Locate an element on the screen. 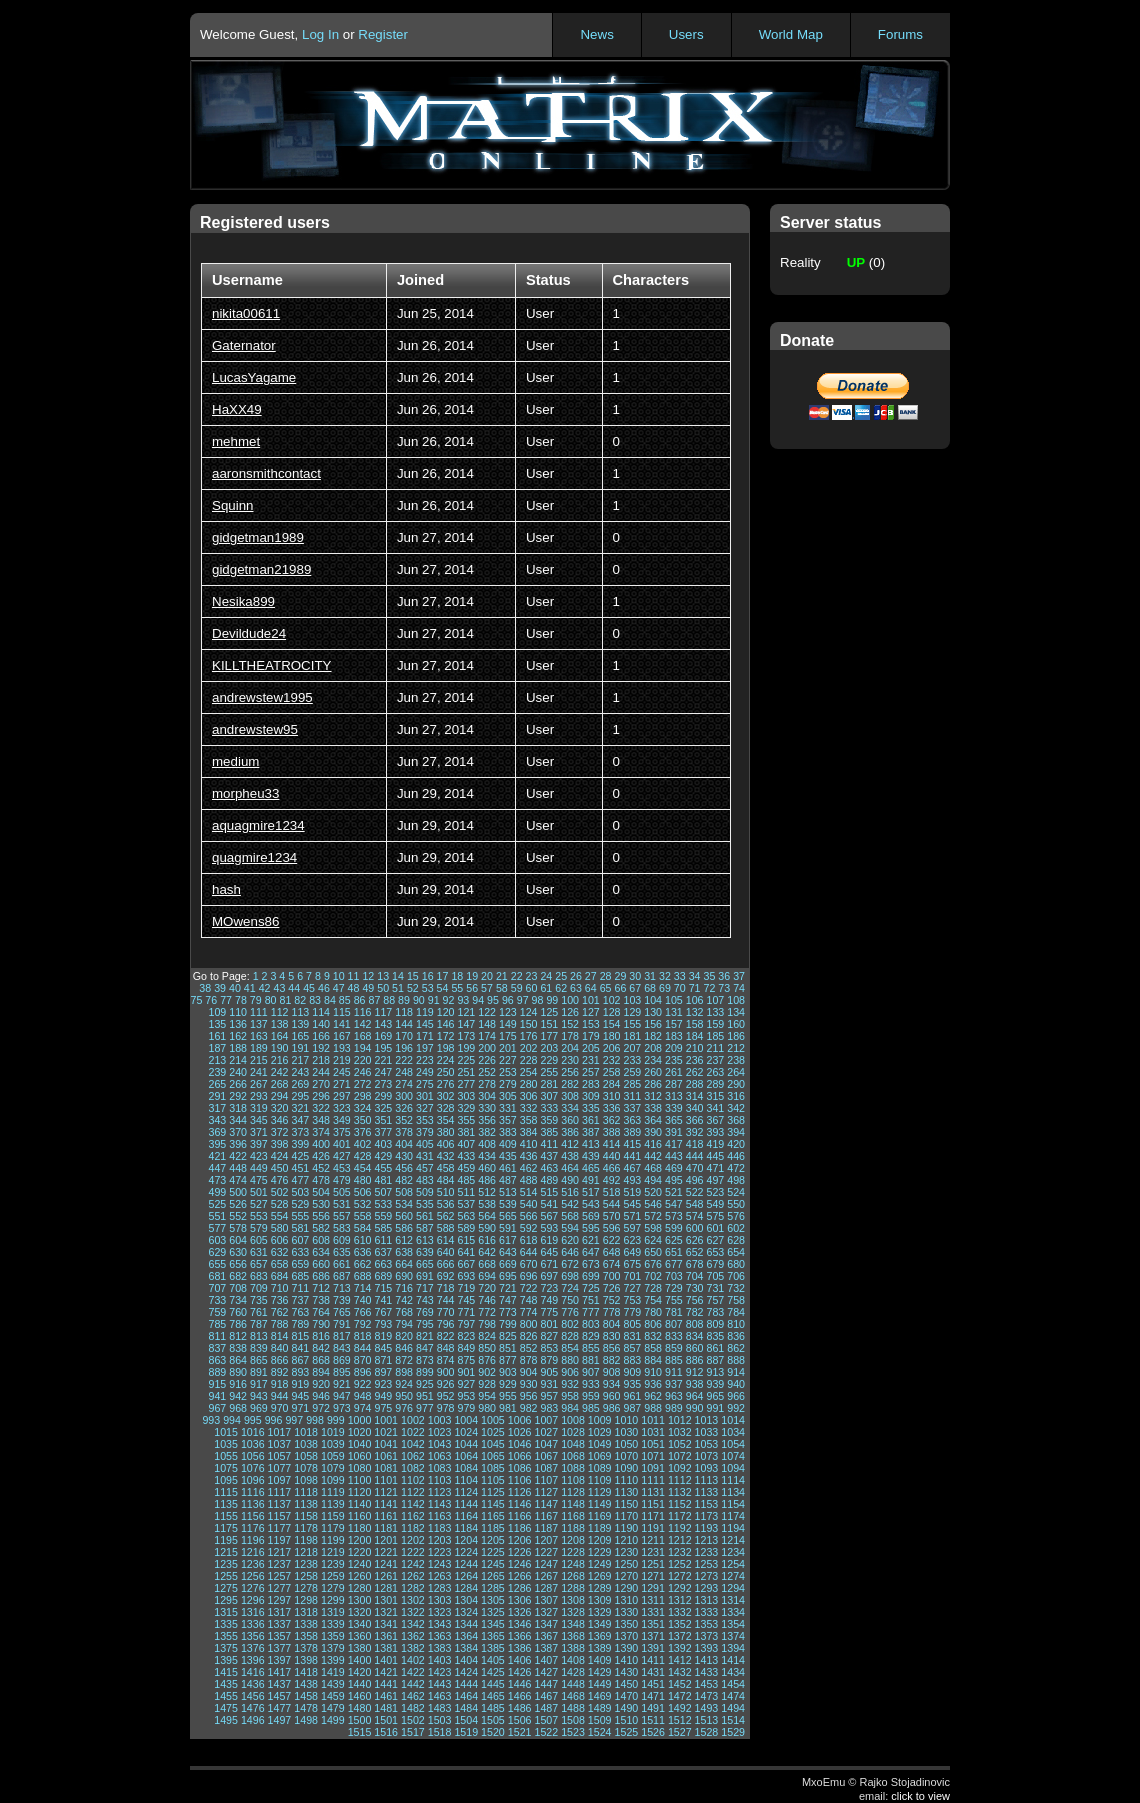  248 is located at coordinates (404, 1072).